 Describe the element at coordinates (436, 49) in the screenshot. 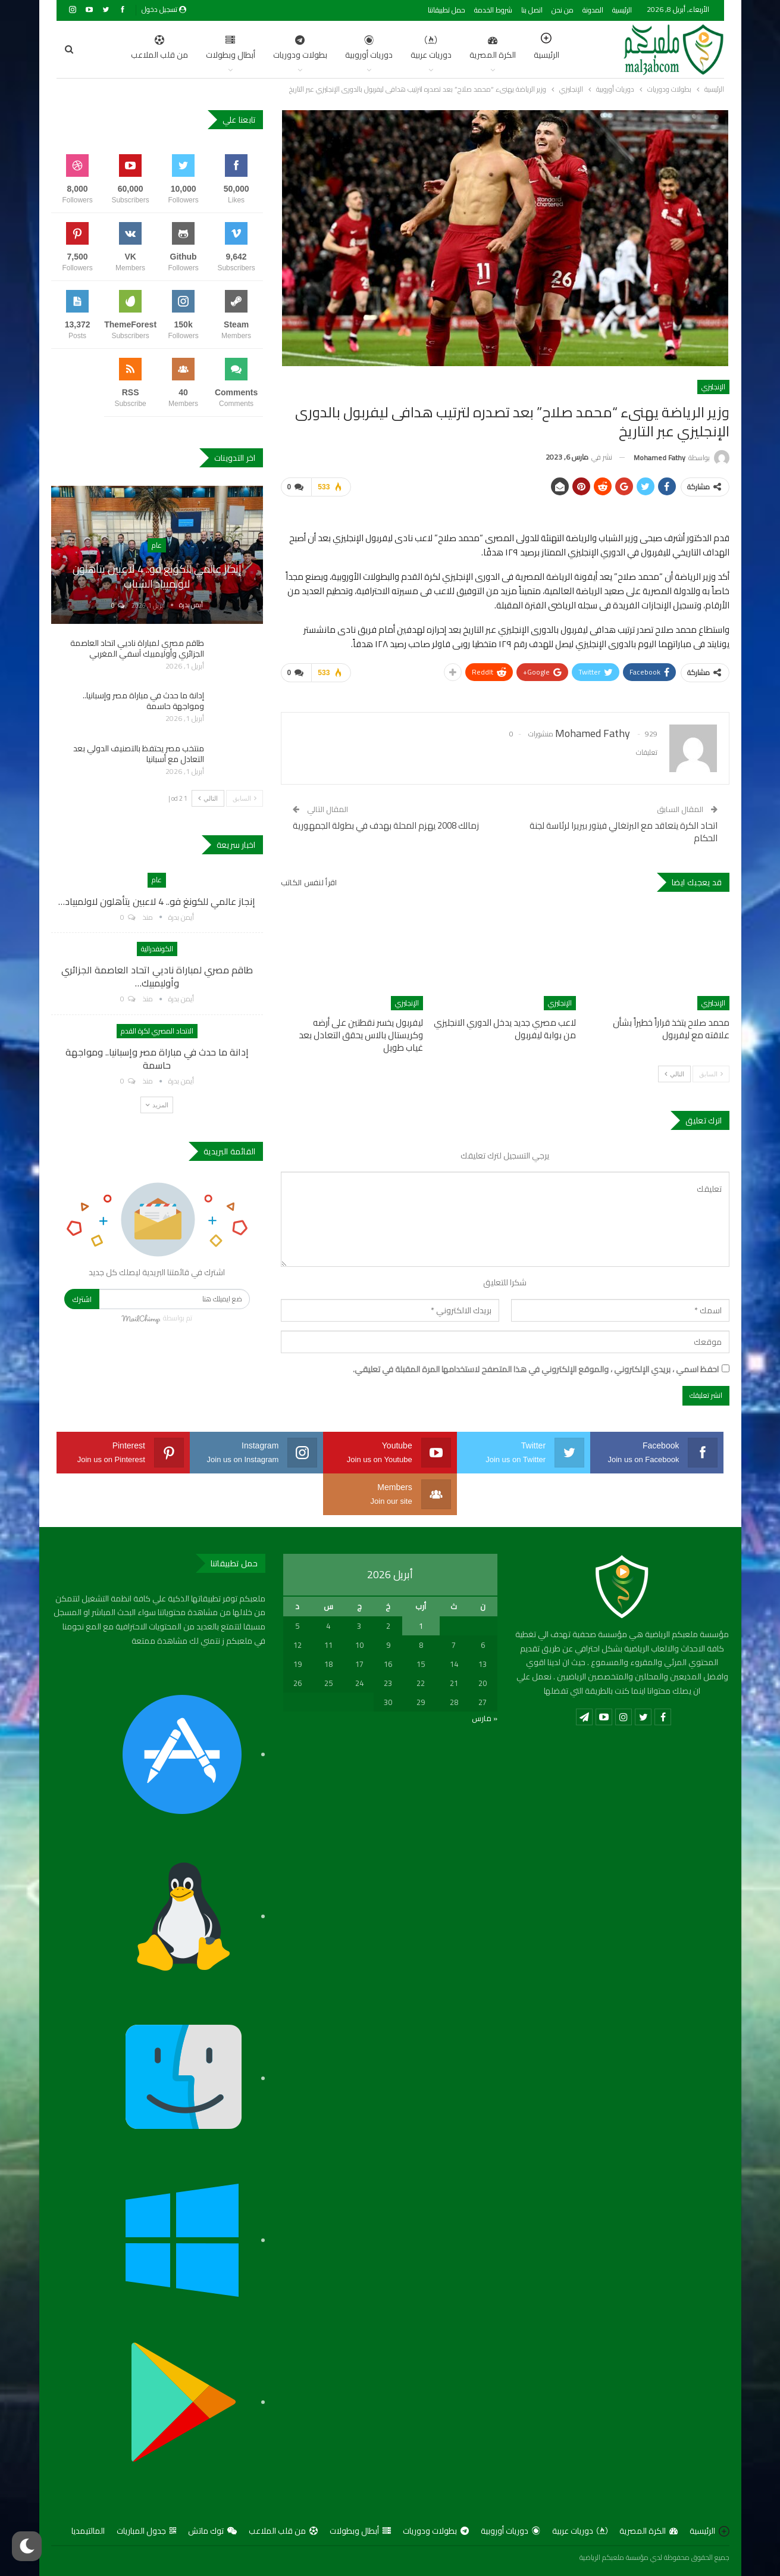

I see `الكرة المصرية` at that location.